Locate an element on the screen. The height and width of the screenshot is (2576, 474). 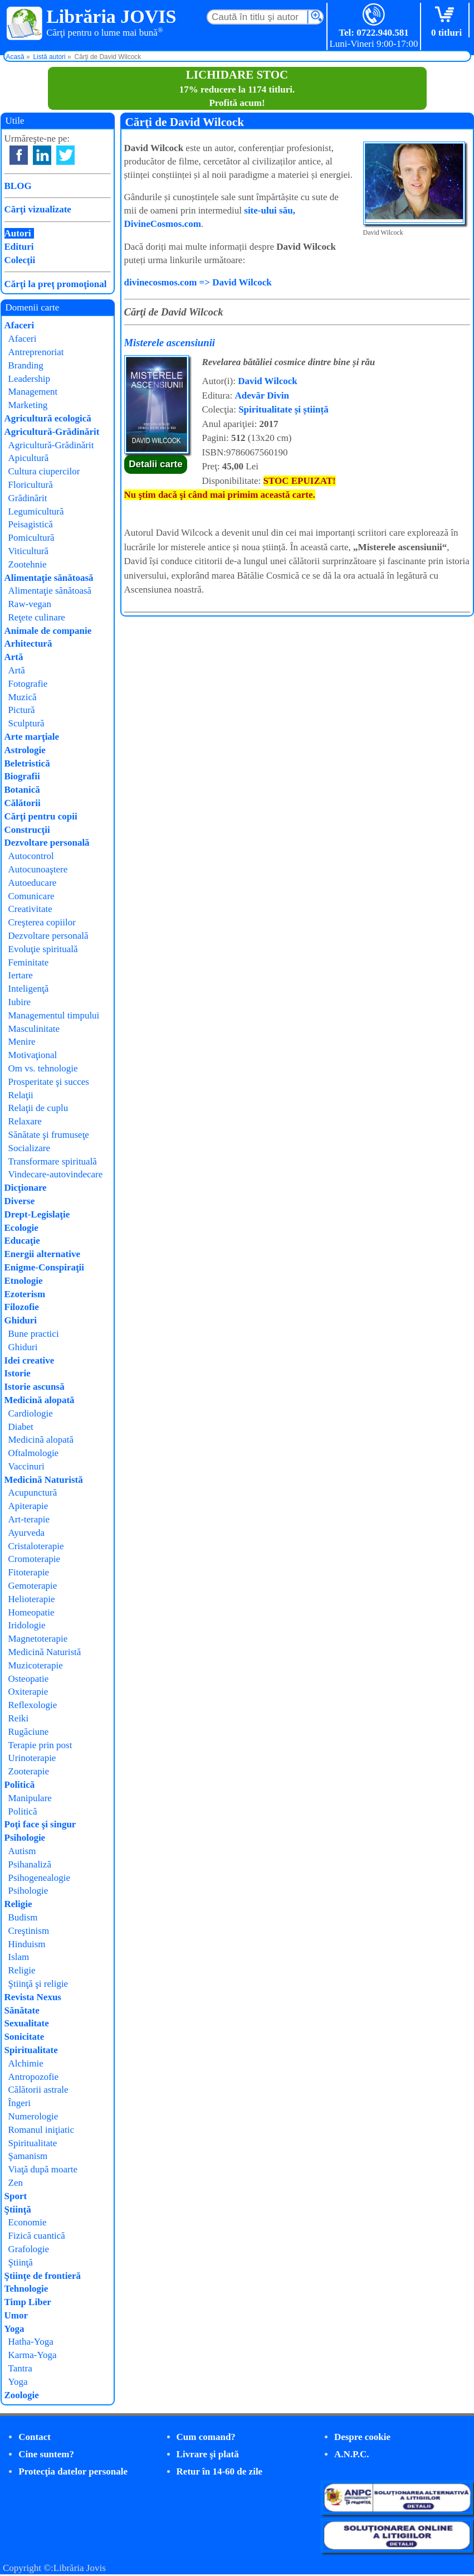
Umor is located at coordinates (16, 2315).